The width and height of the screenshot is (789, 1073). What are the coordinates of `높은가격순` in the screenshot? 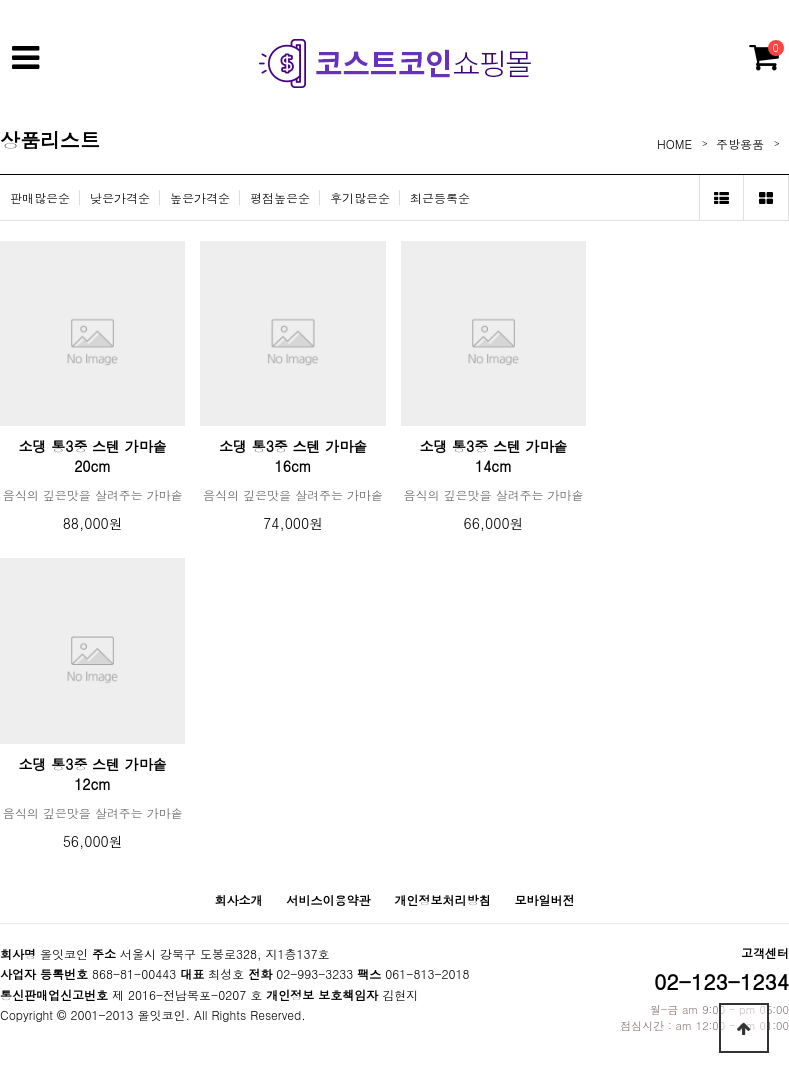 It's located at (200, 197).